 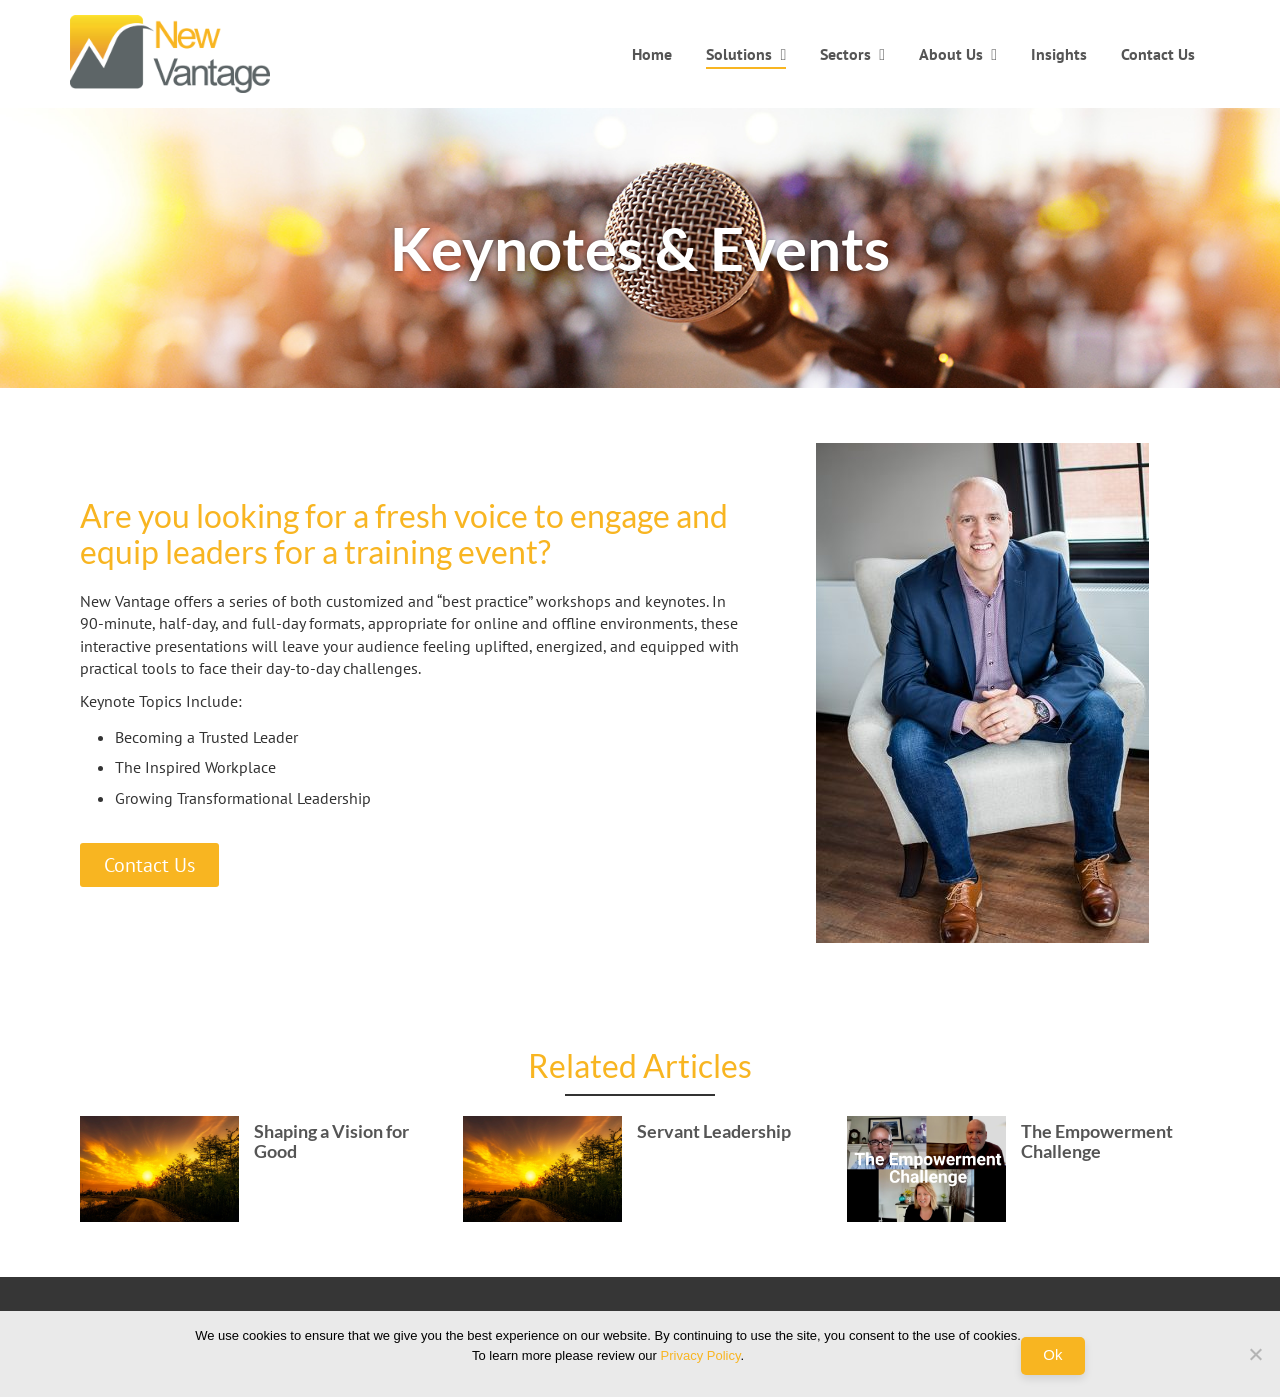 I want to click on Privacy Policy, so click(x=701, y=1355).